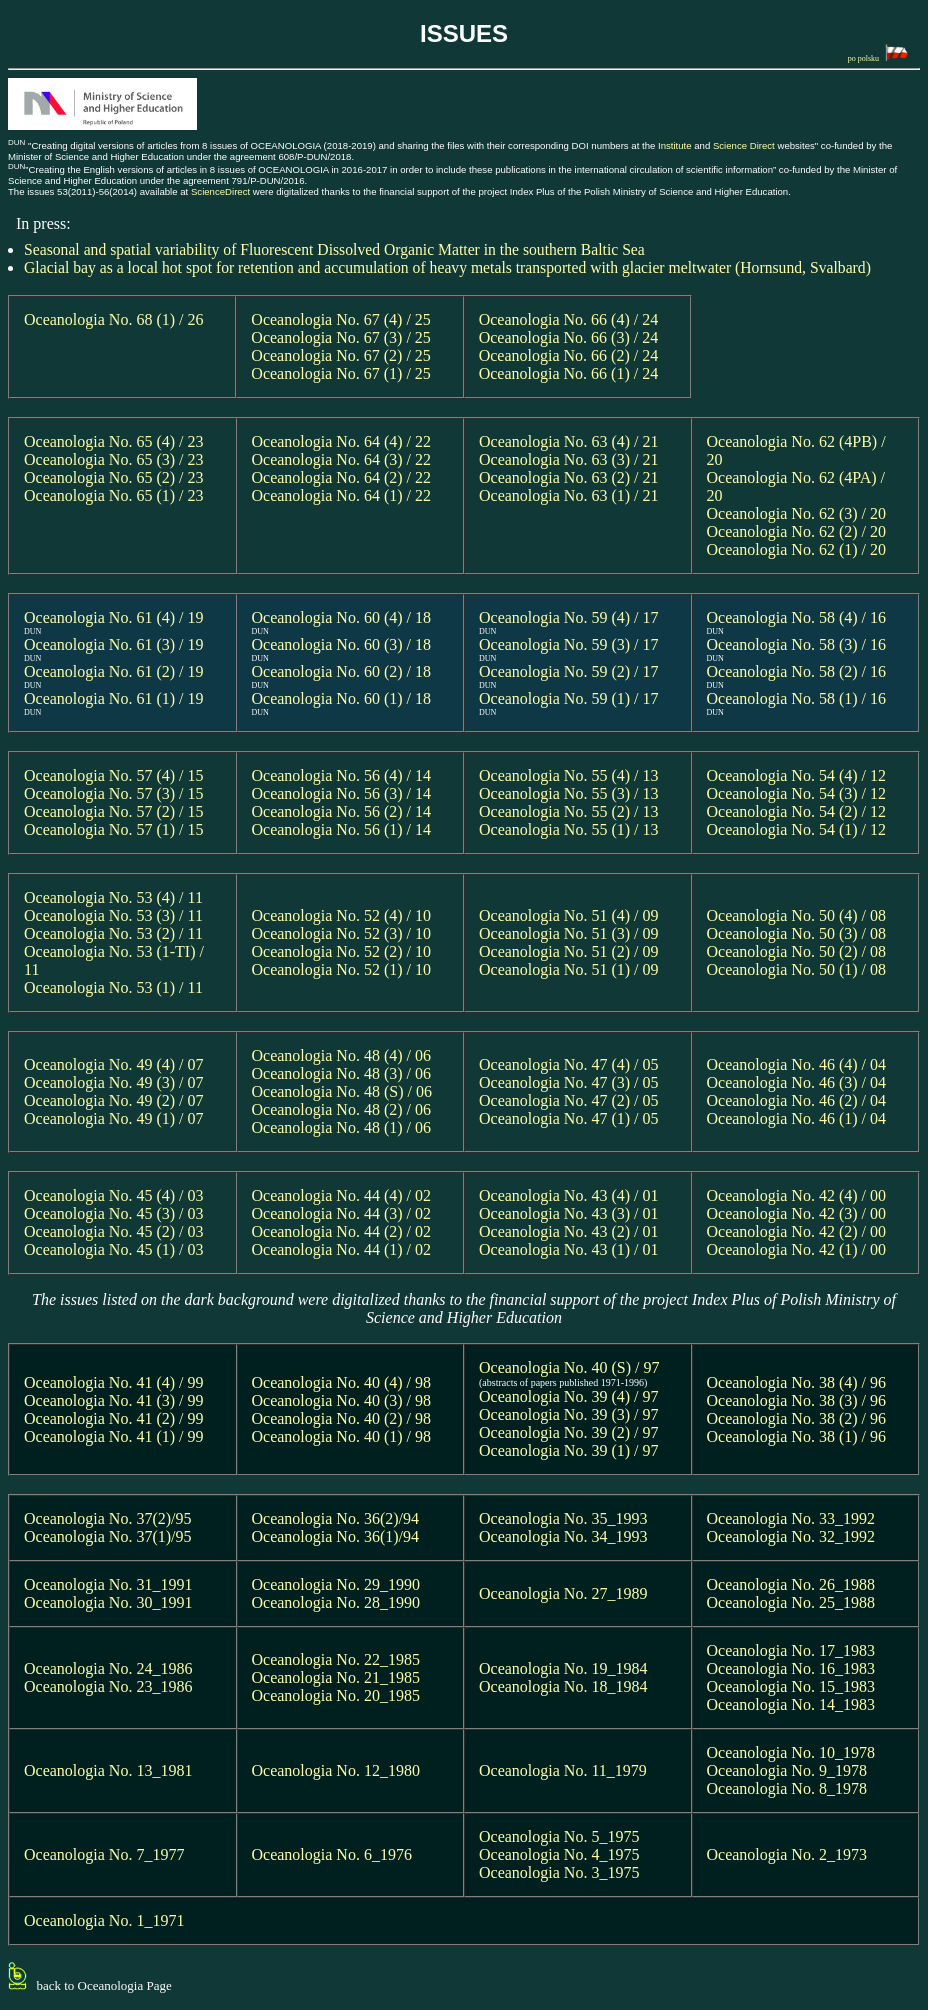 This screenshot has width=928, height=2010. What do you see at coordinates (114, 1436) in the screenshot?
I see `Oceanologia No. 41 (1) / 99` at bounding box center [114, 1436].